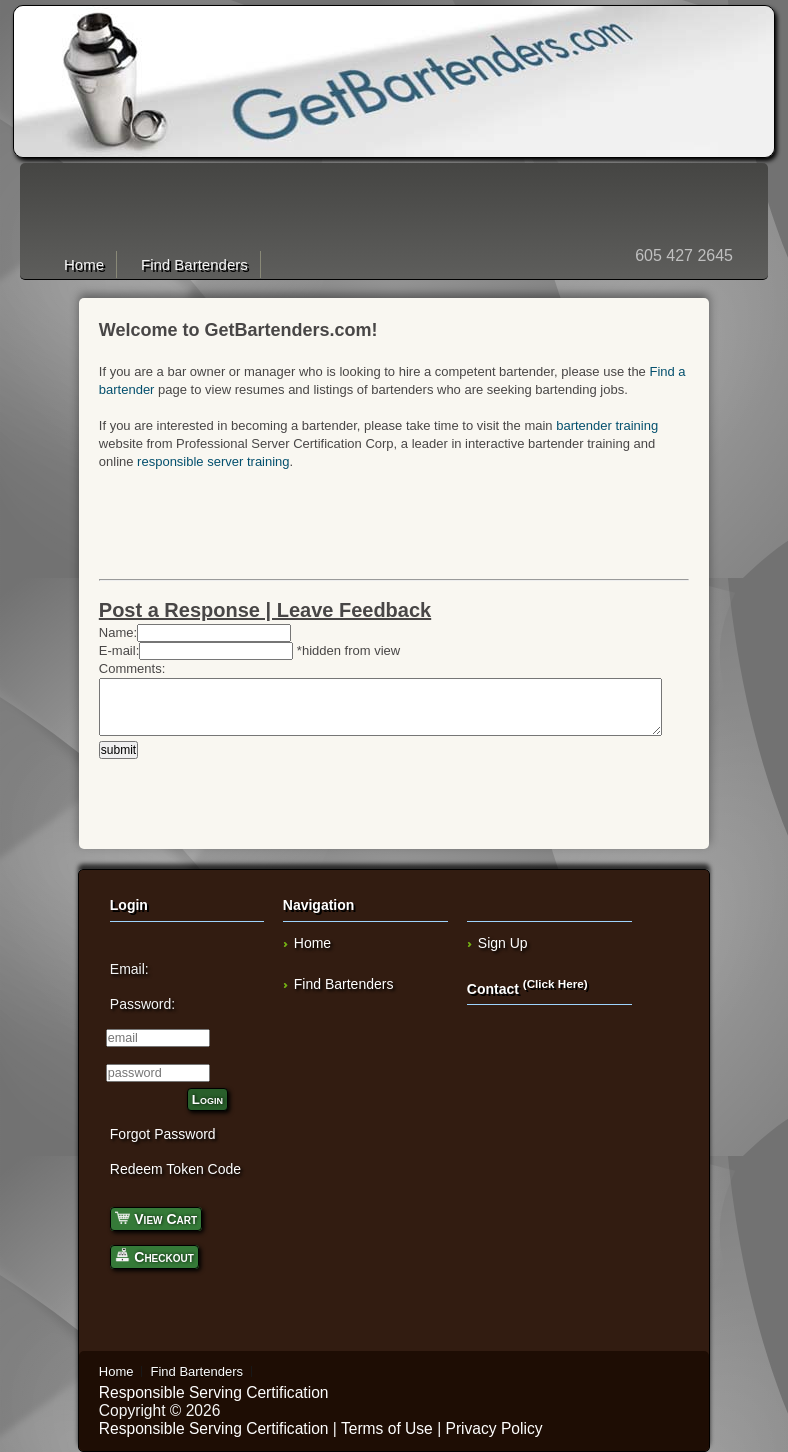 This screenshot has height=1452, width=788. What do you see at coordinates (387, 1428) in the screenshot?
I see `Terms of Use` at bounding box center [387, 1428].